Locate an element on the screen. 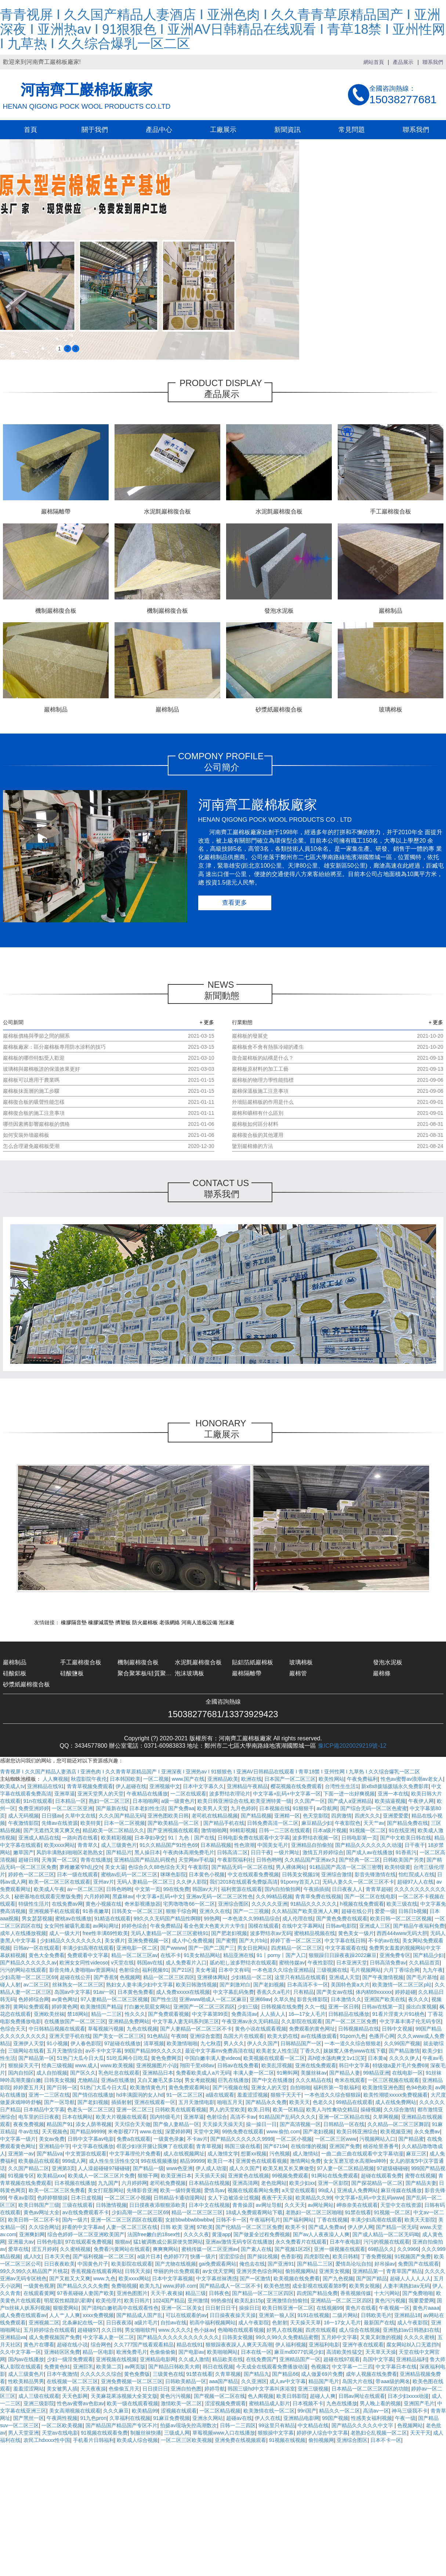 This screenshot has width=446, height=2576. 亚洲国产免费 is located at coordinates (344, 2146).